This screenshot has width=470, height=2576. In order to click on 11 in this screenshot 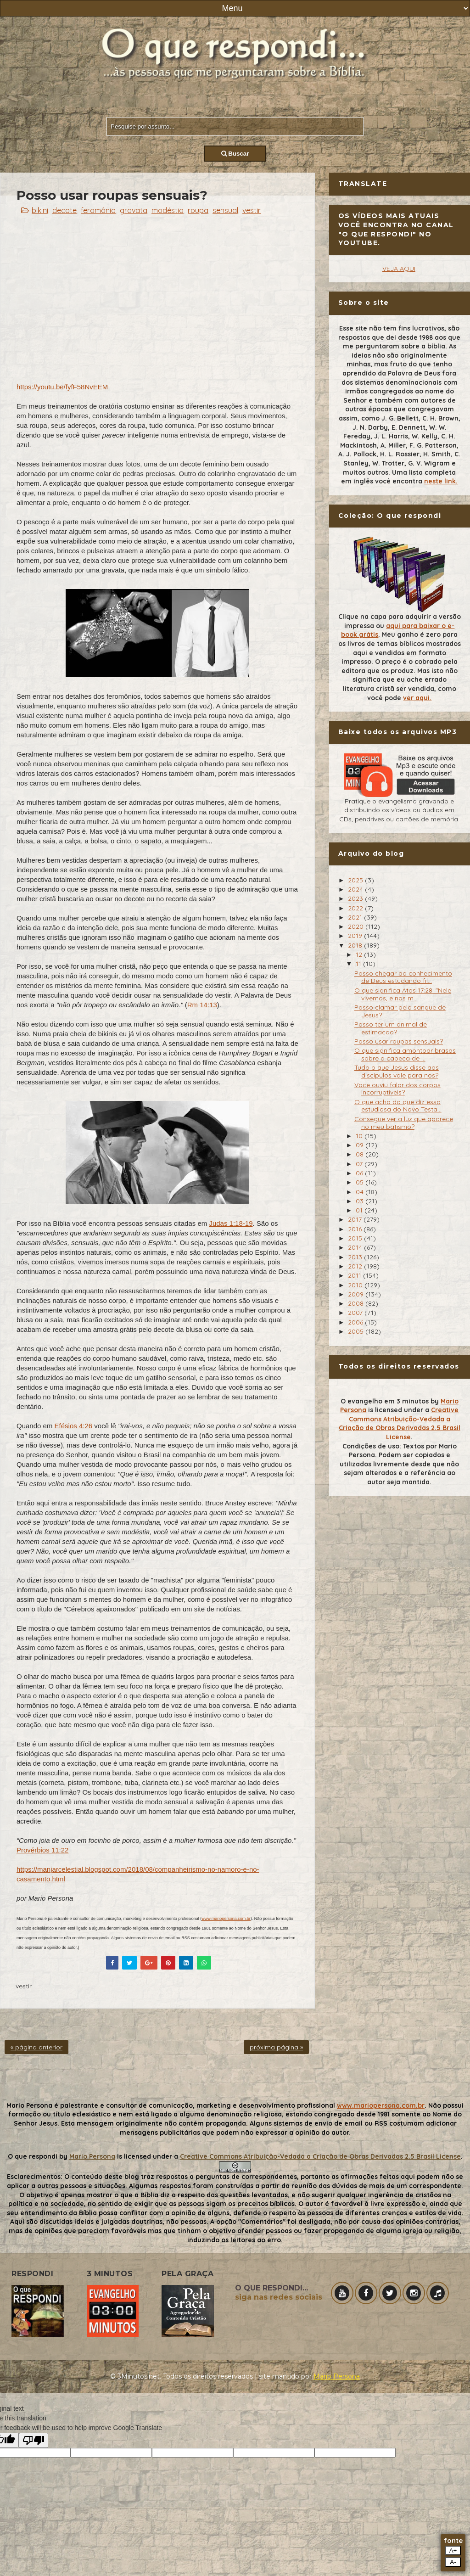, I will do `click(359, 964)`.